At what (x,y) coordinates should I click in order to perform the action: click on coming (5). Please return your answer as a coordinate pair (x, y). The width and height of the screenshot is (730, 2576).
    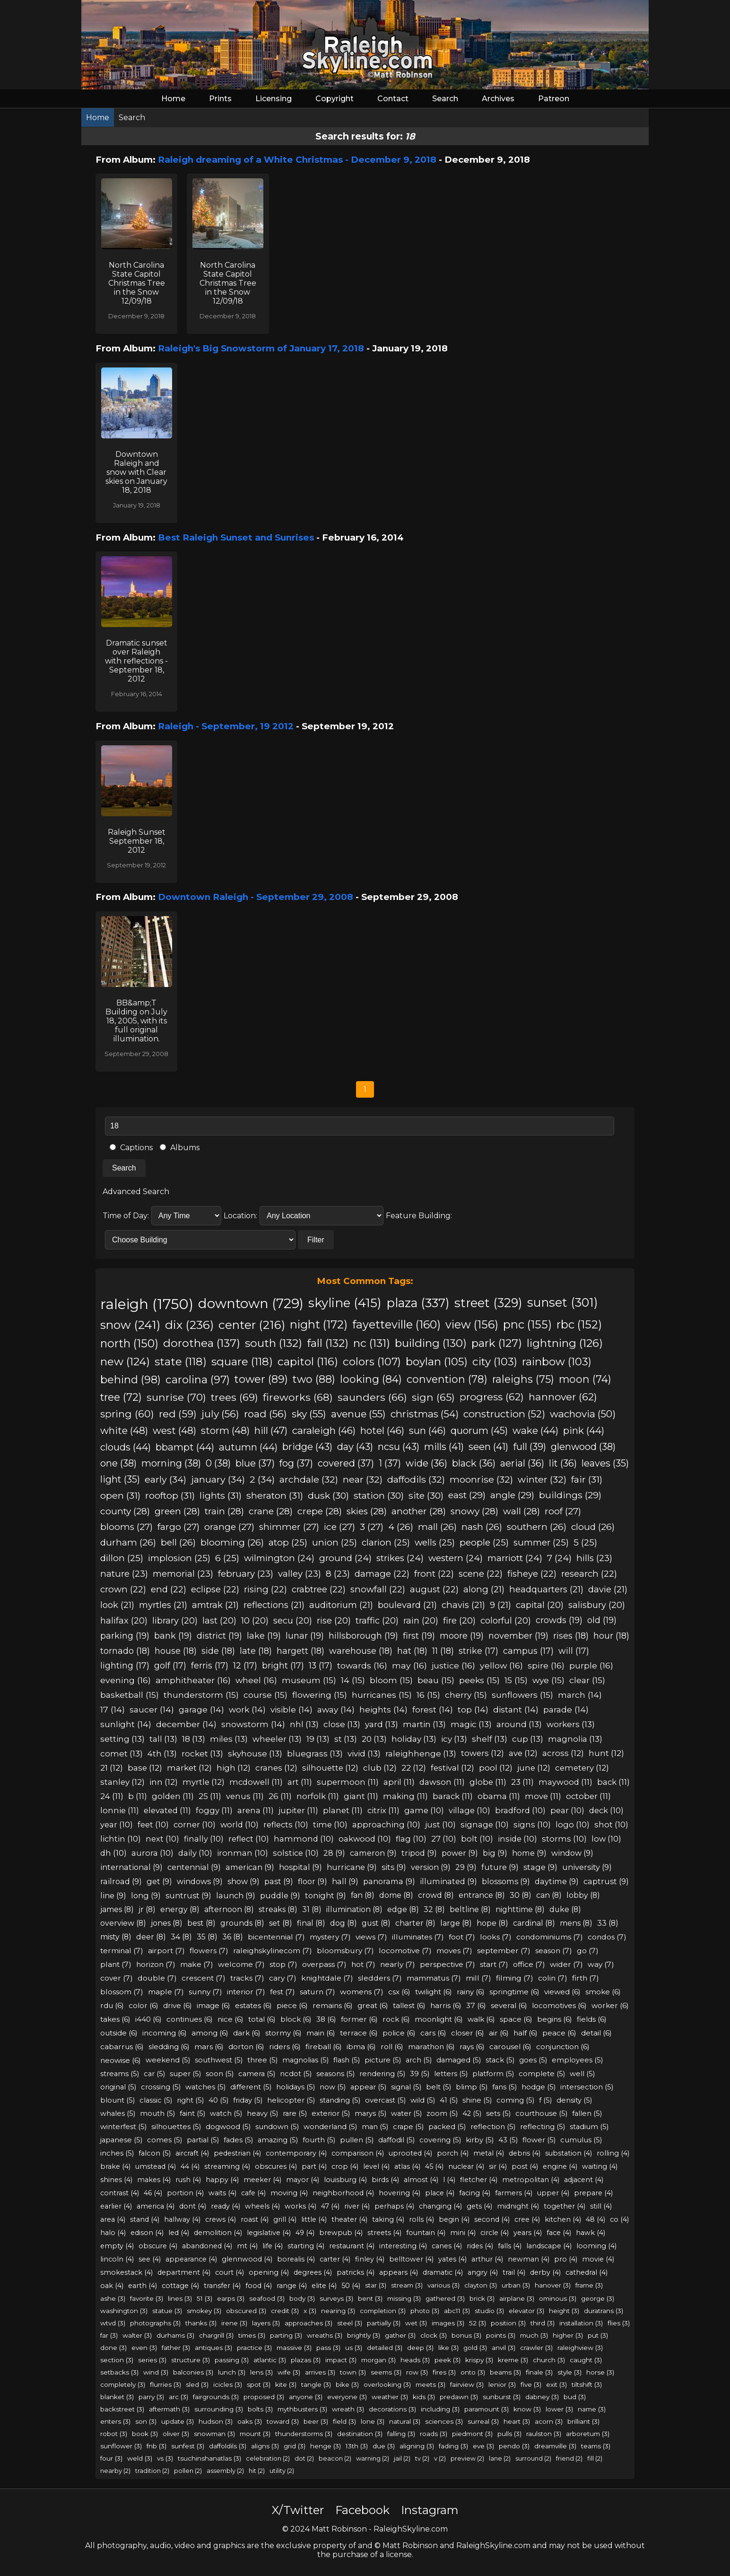
    Looking at the image, I should click on (515, 2100).